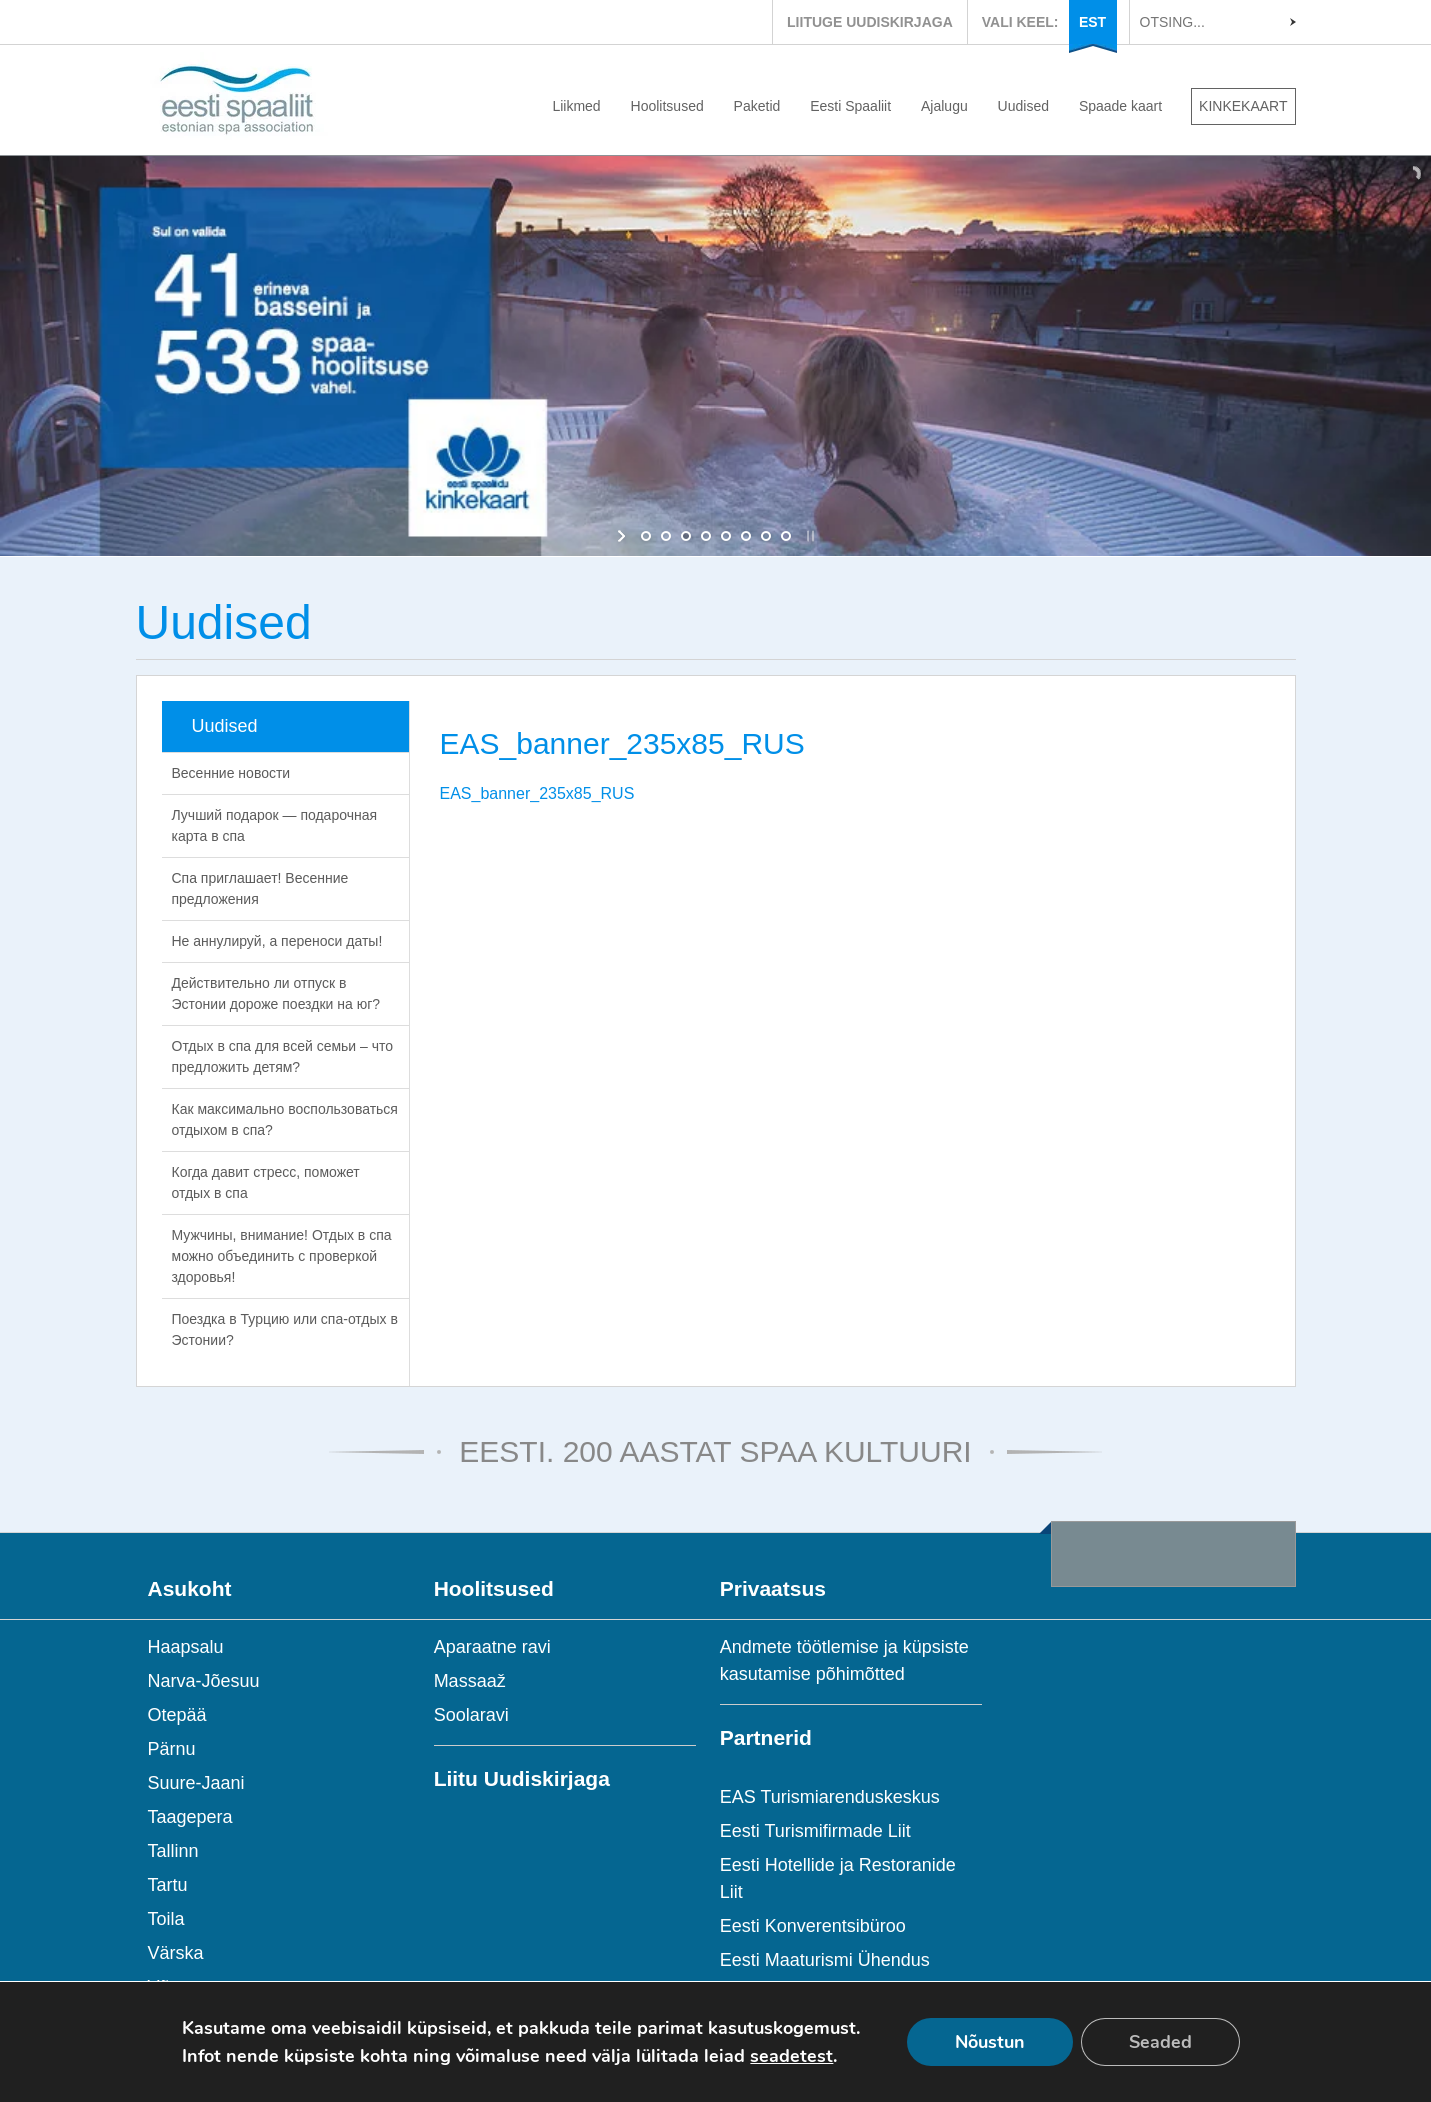 The width and height of the screenshot is (1431, 2102). What do you see at coordinates (537, 793) in the screenshot?
I see `EAS_banner_235x85_RUS` at bounding box center [537, 793].